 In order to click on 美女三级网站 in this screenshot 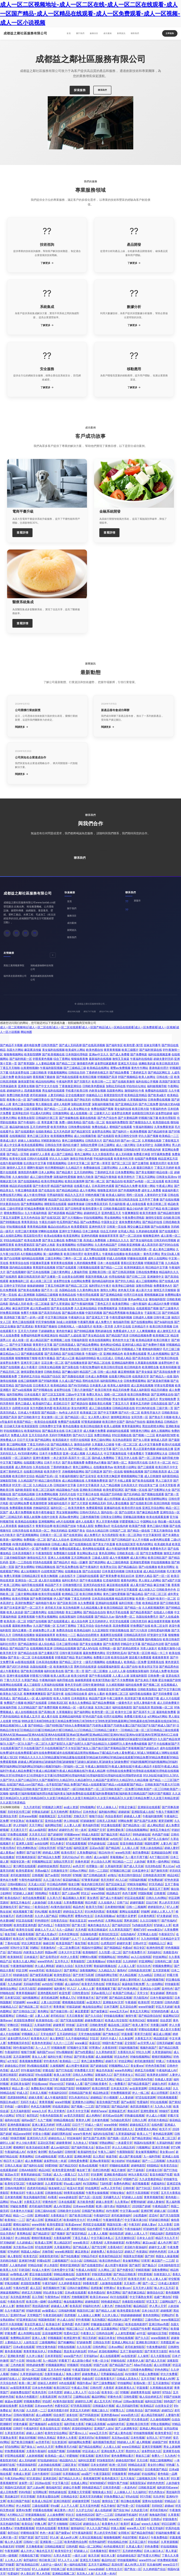, I will do `click(73, 1612)`.